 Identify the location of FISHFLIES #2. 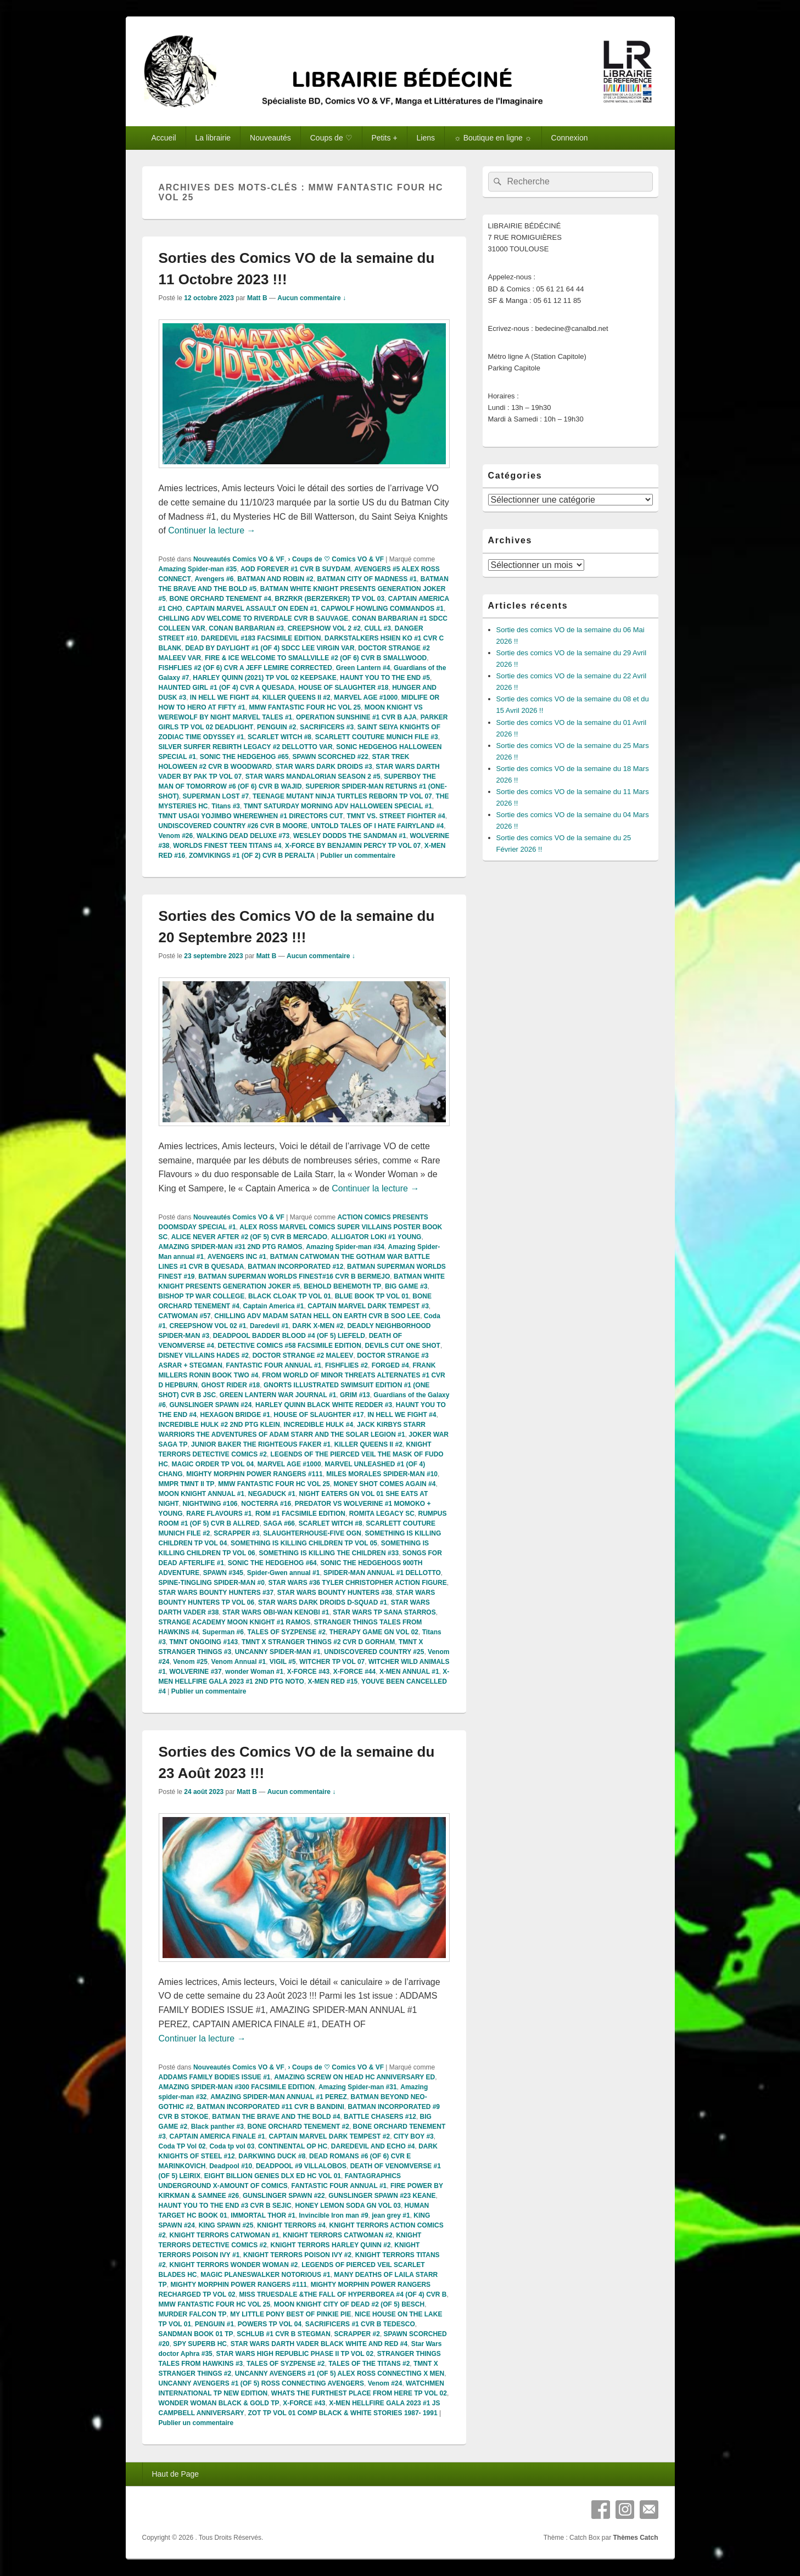
(346, 1365).